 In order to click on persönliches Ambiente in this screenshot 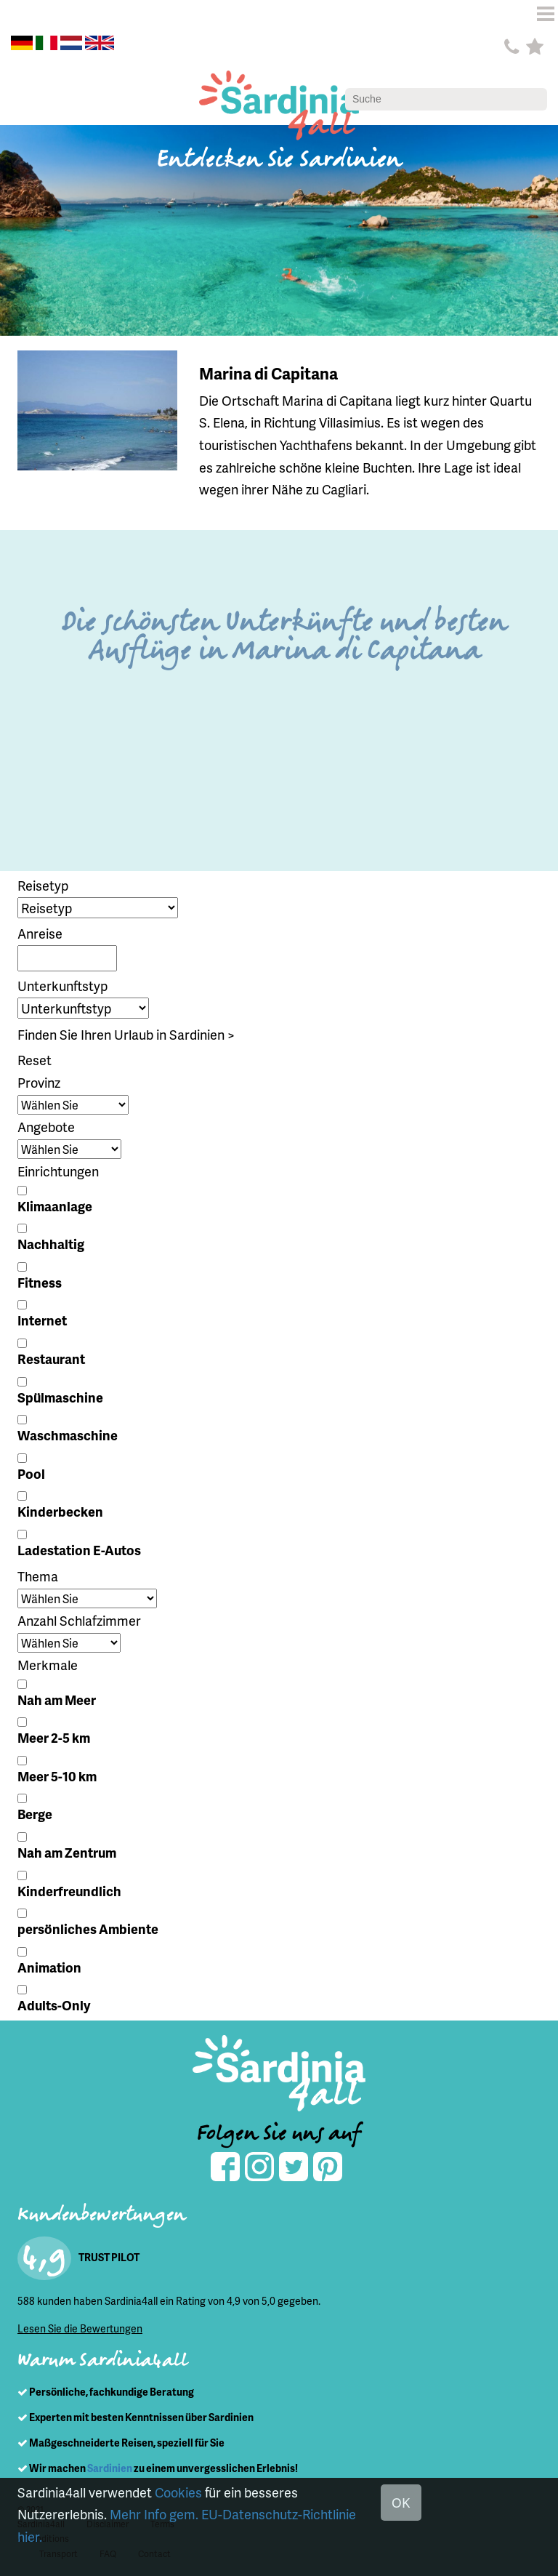, I will do `click(87, 1928)`.